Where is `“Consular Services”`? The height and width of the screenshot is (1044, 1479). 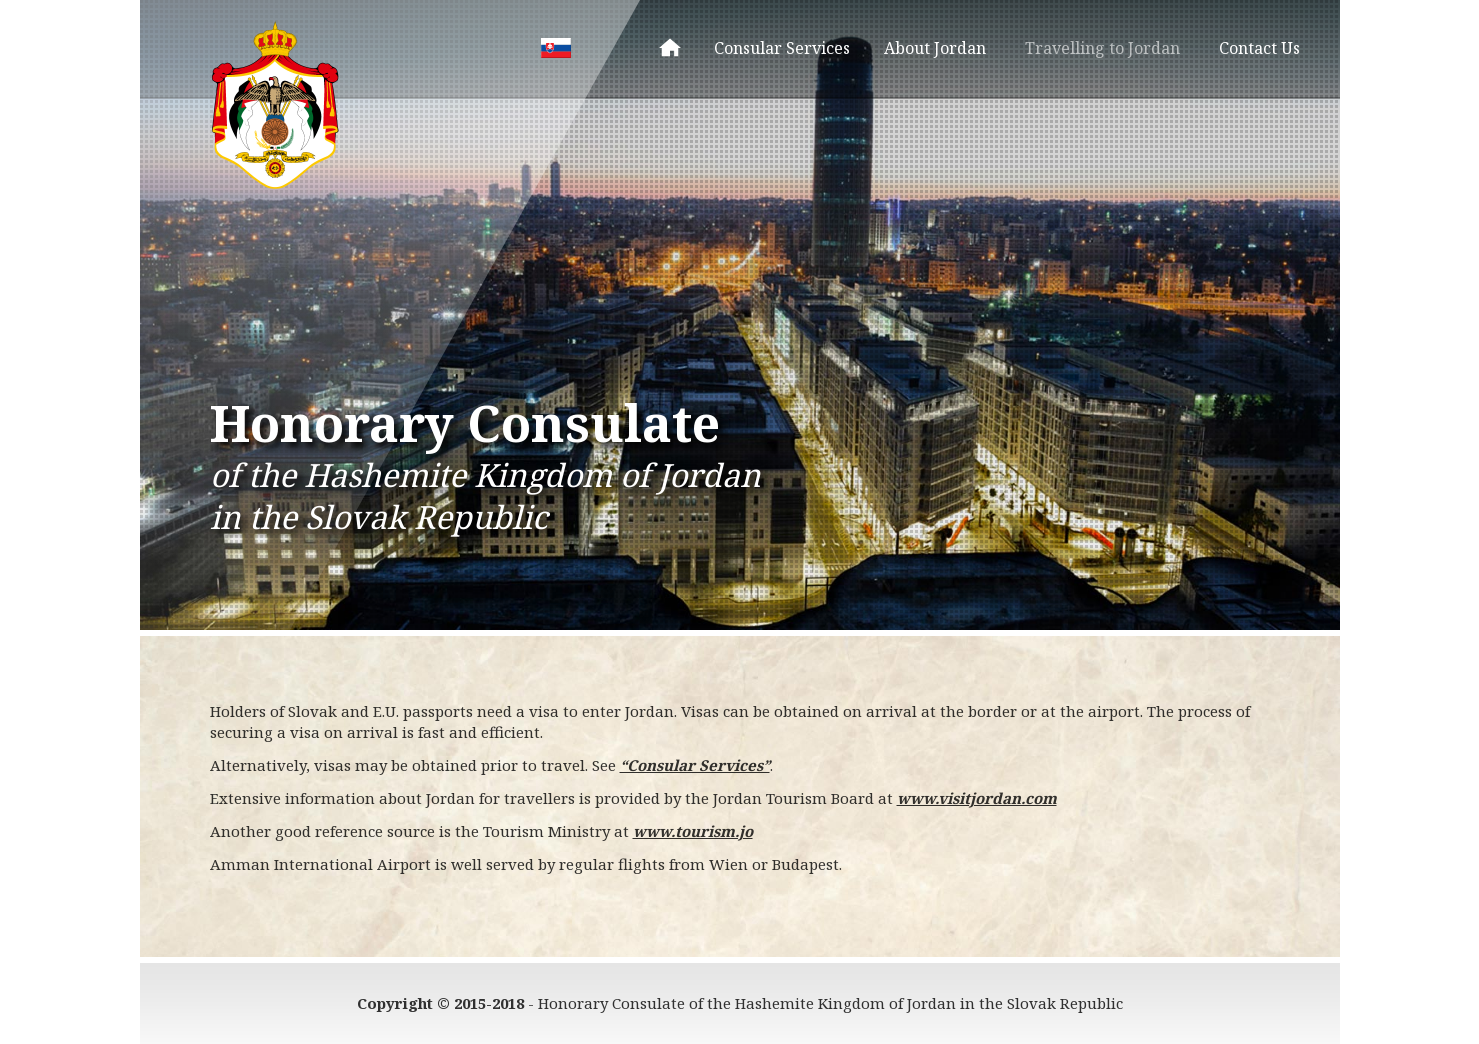 “Consular Services” is located at coordinates (695, 765).